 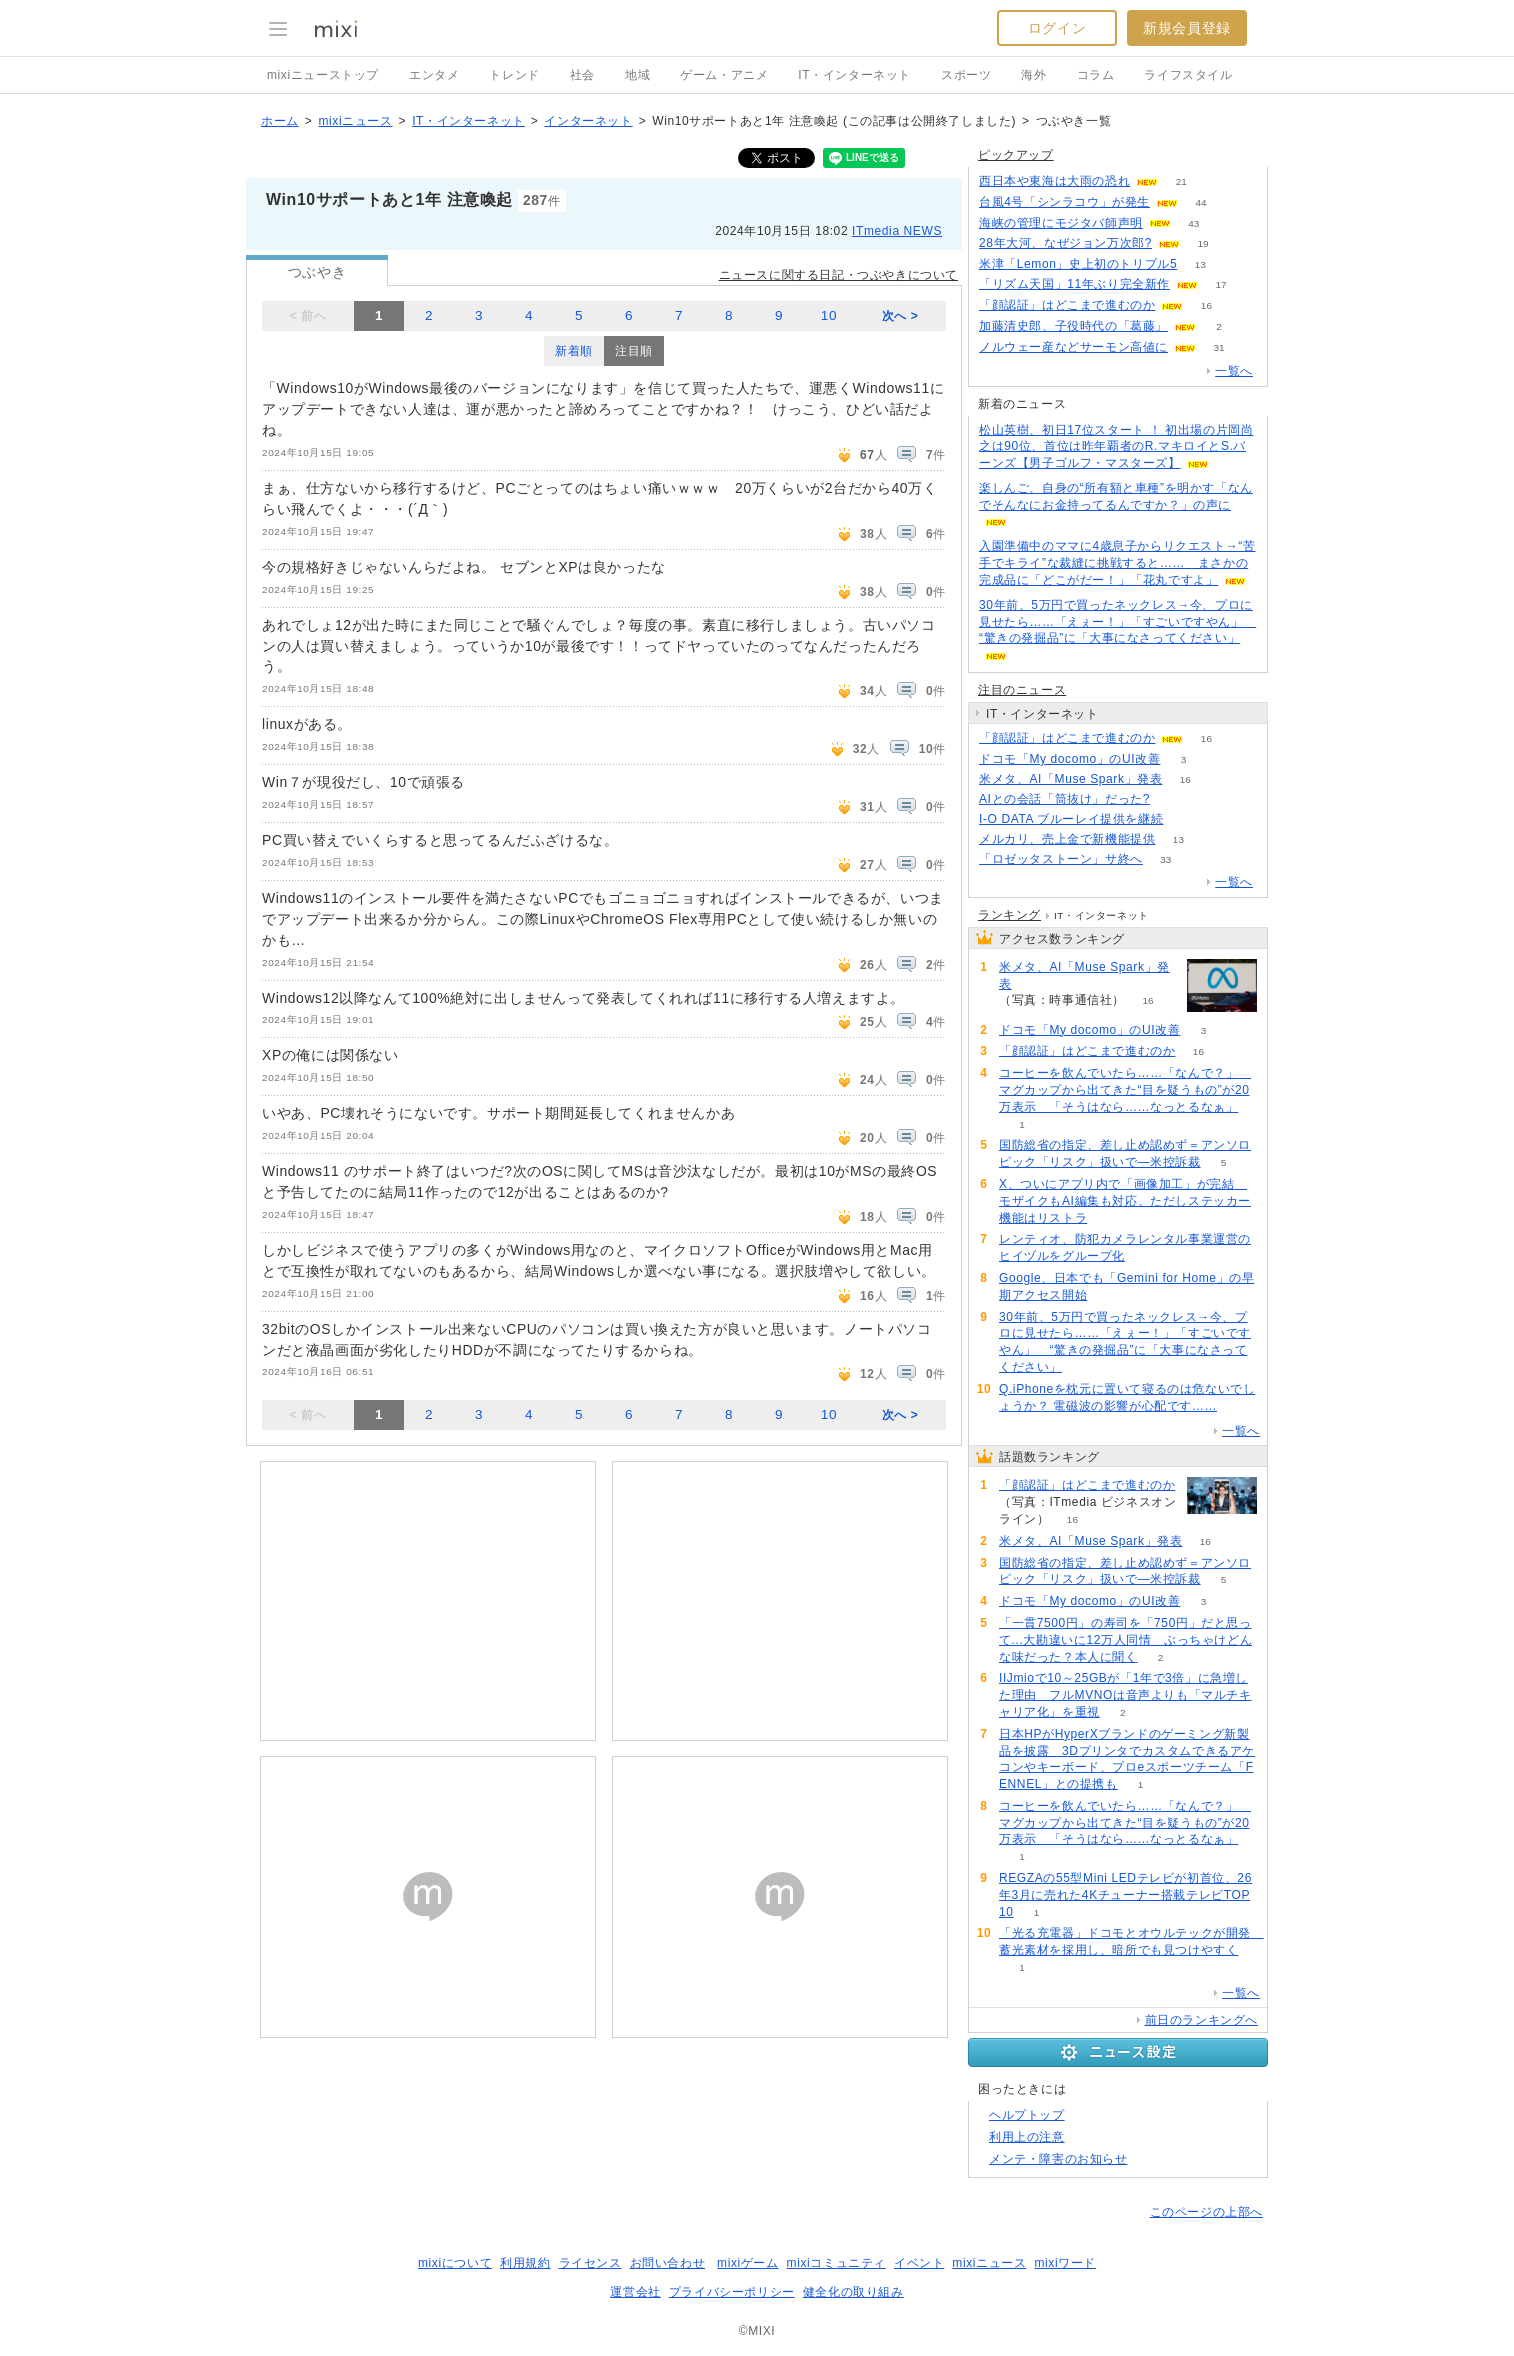 I want to click on ドコモ「My docomo」のUI改善, so click(x=1069, y=759).